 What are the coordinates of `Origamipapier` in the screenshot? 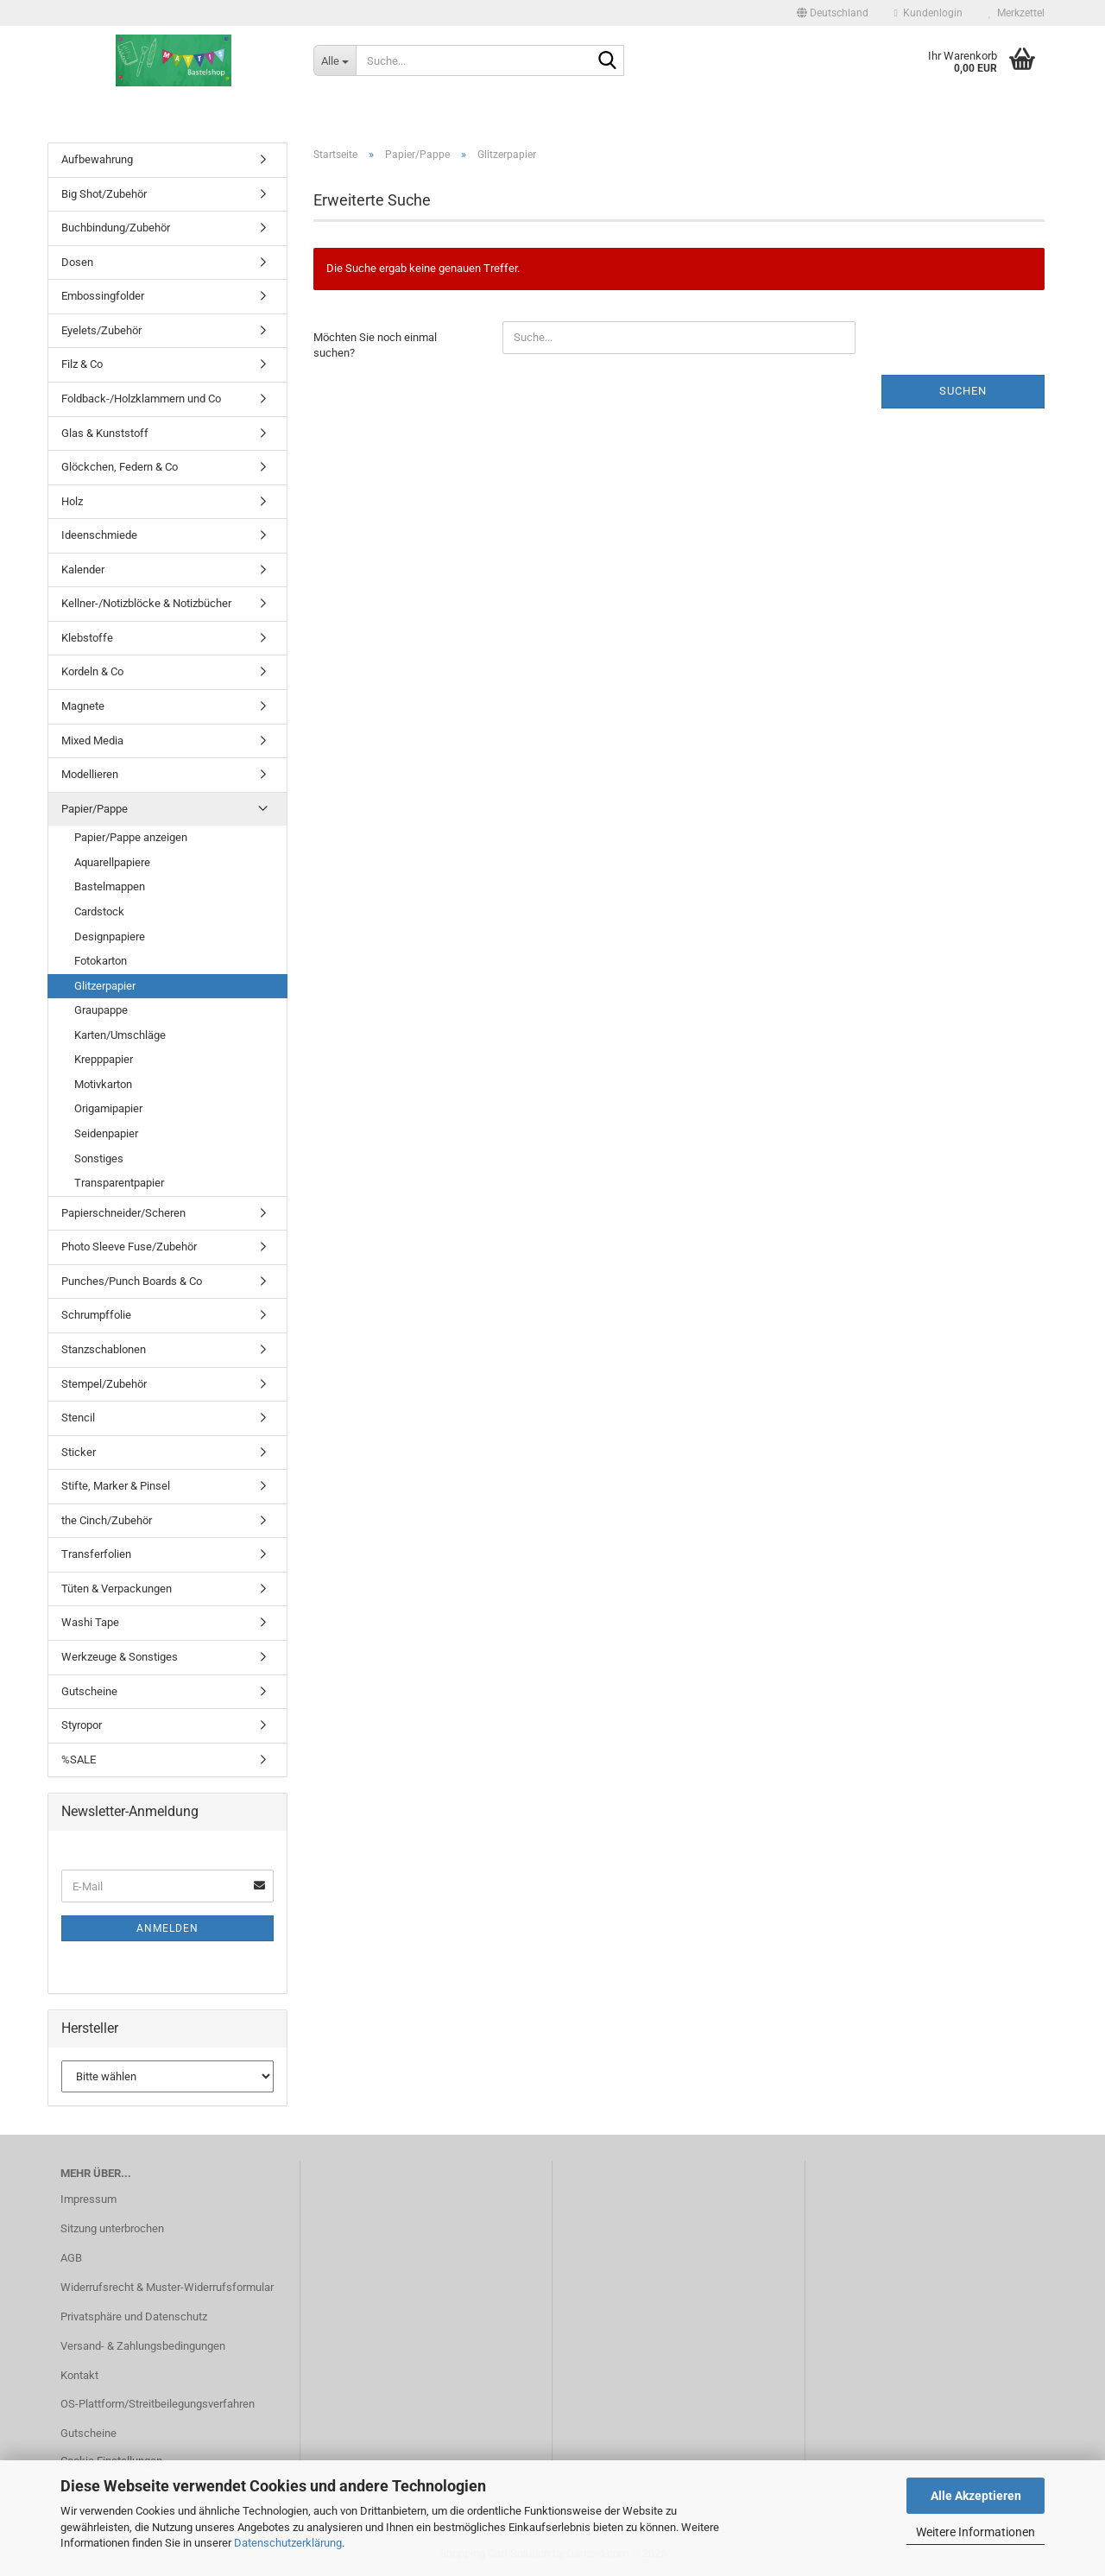 It's located at (108, 1108).